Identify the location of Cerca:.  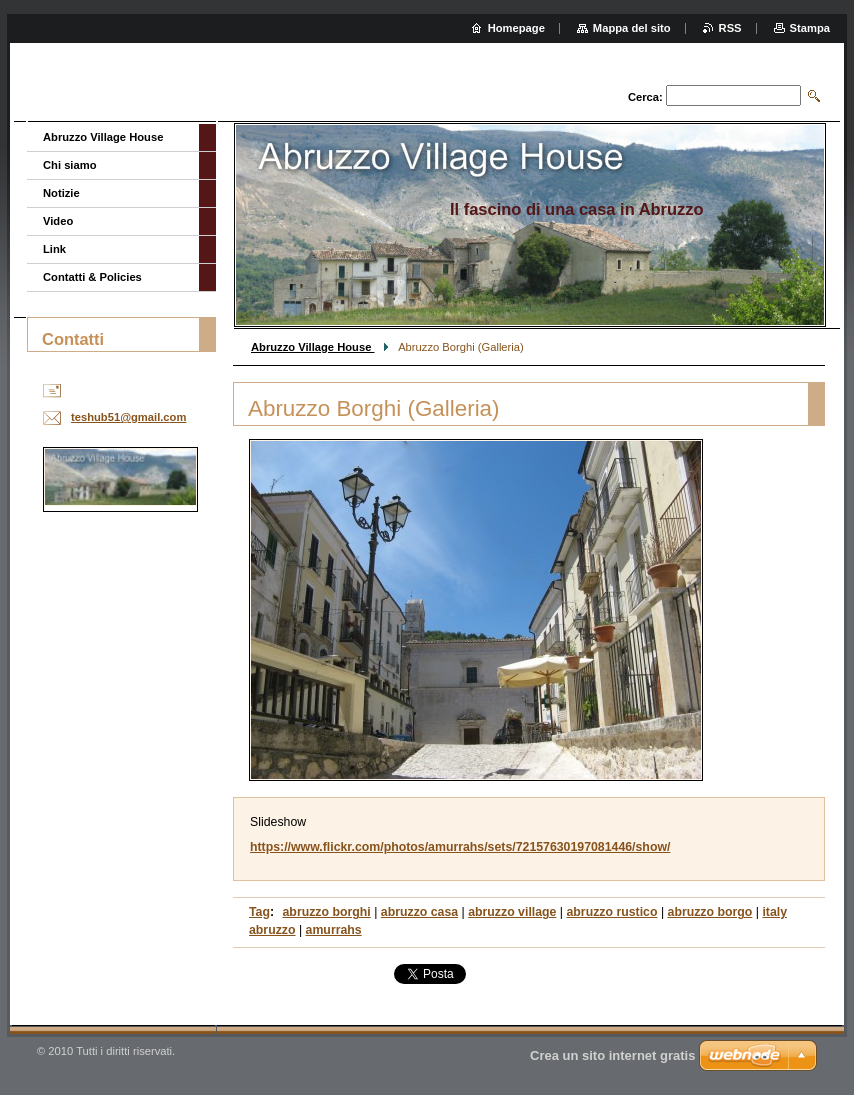
(645, 97).